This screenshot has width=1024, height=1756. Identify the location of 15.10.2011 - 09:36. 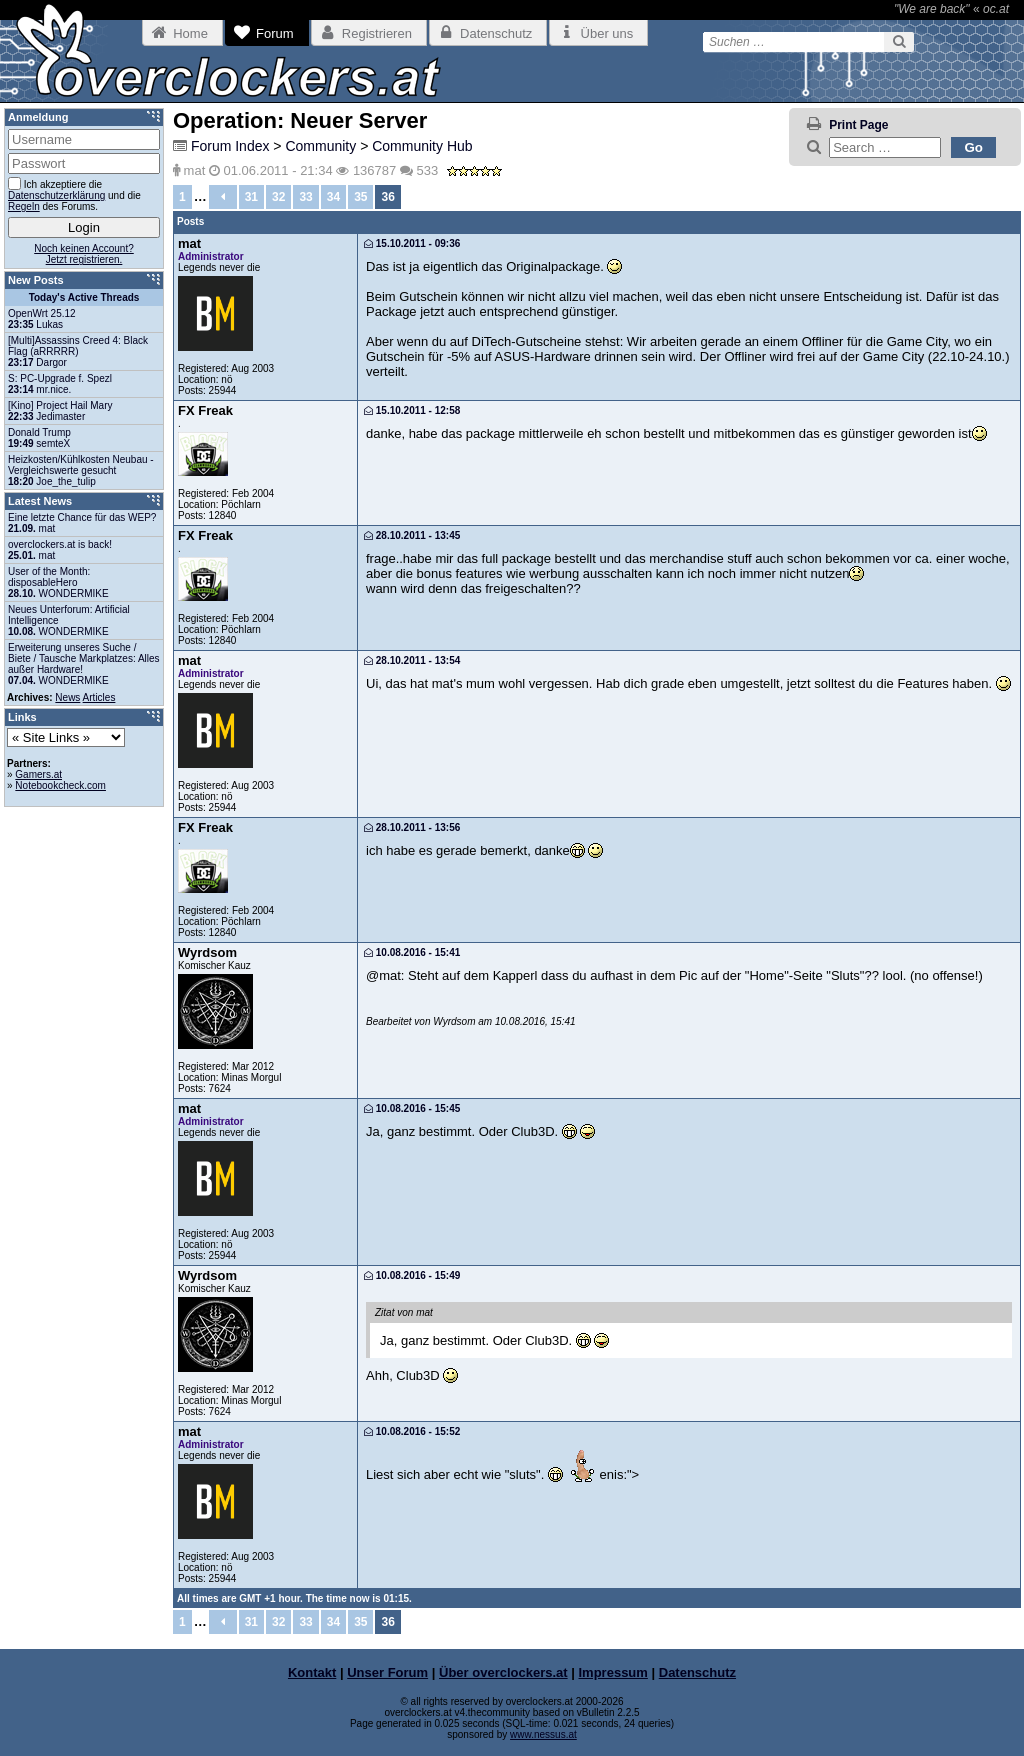
(412, 243).